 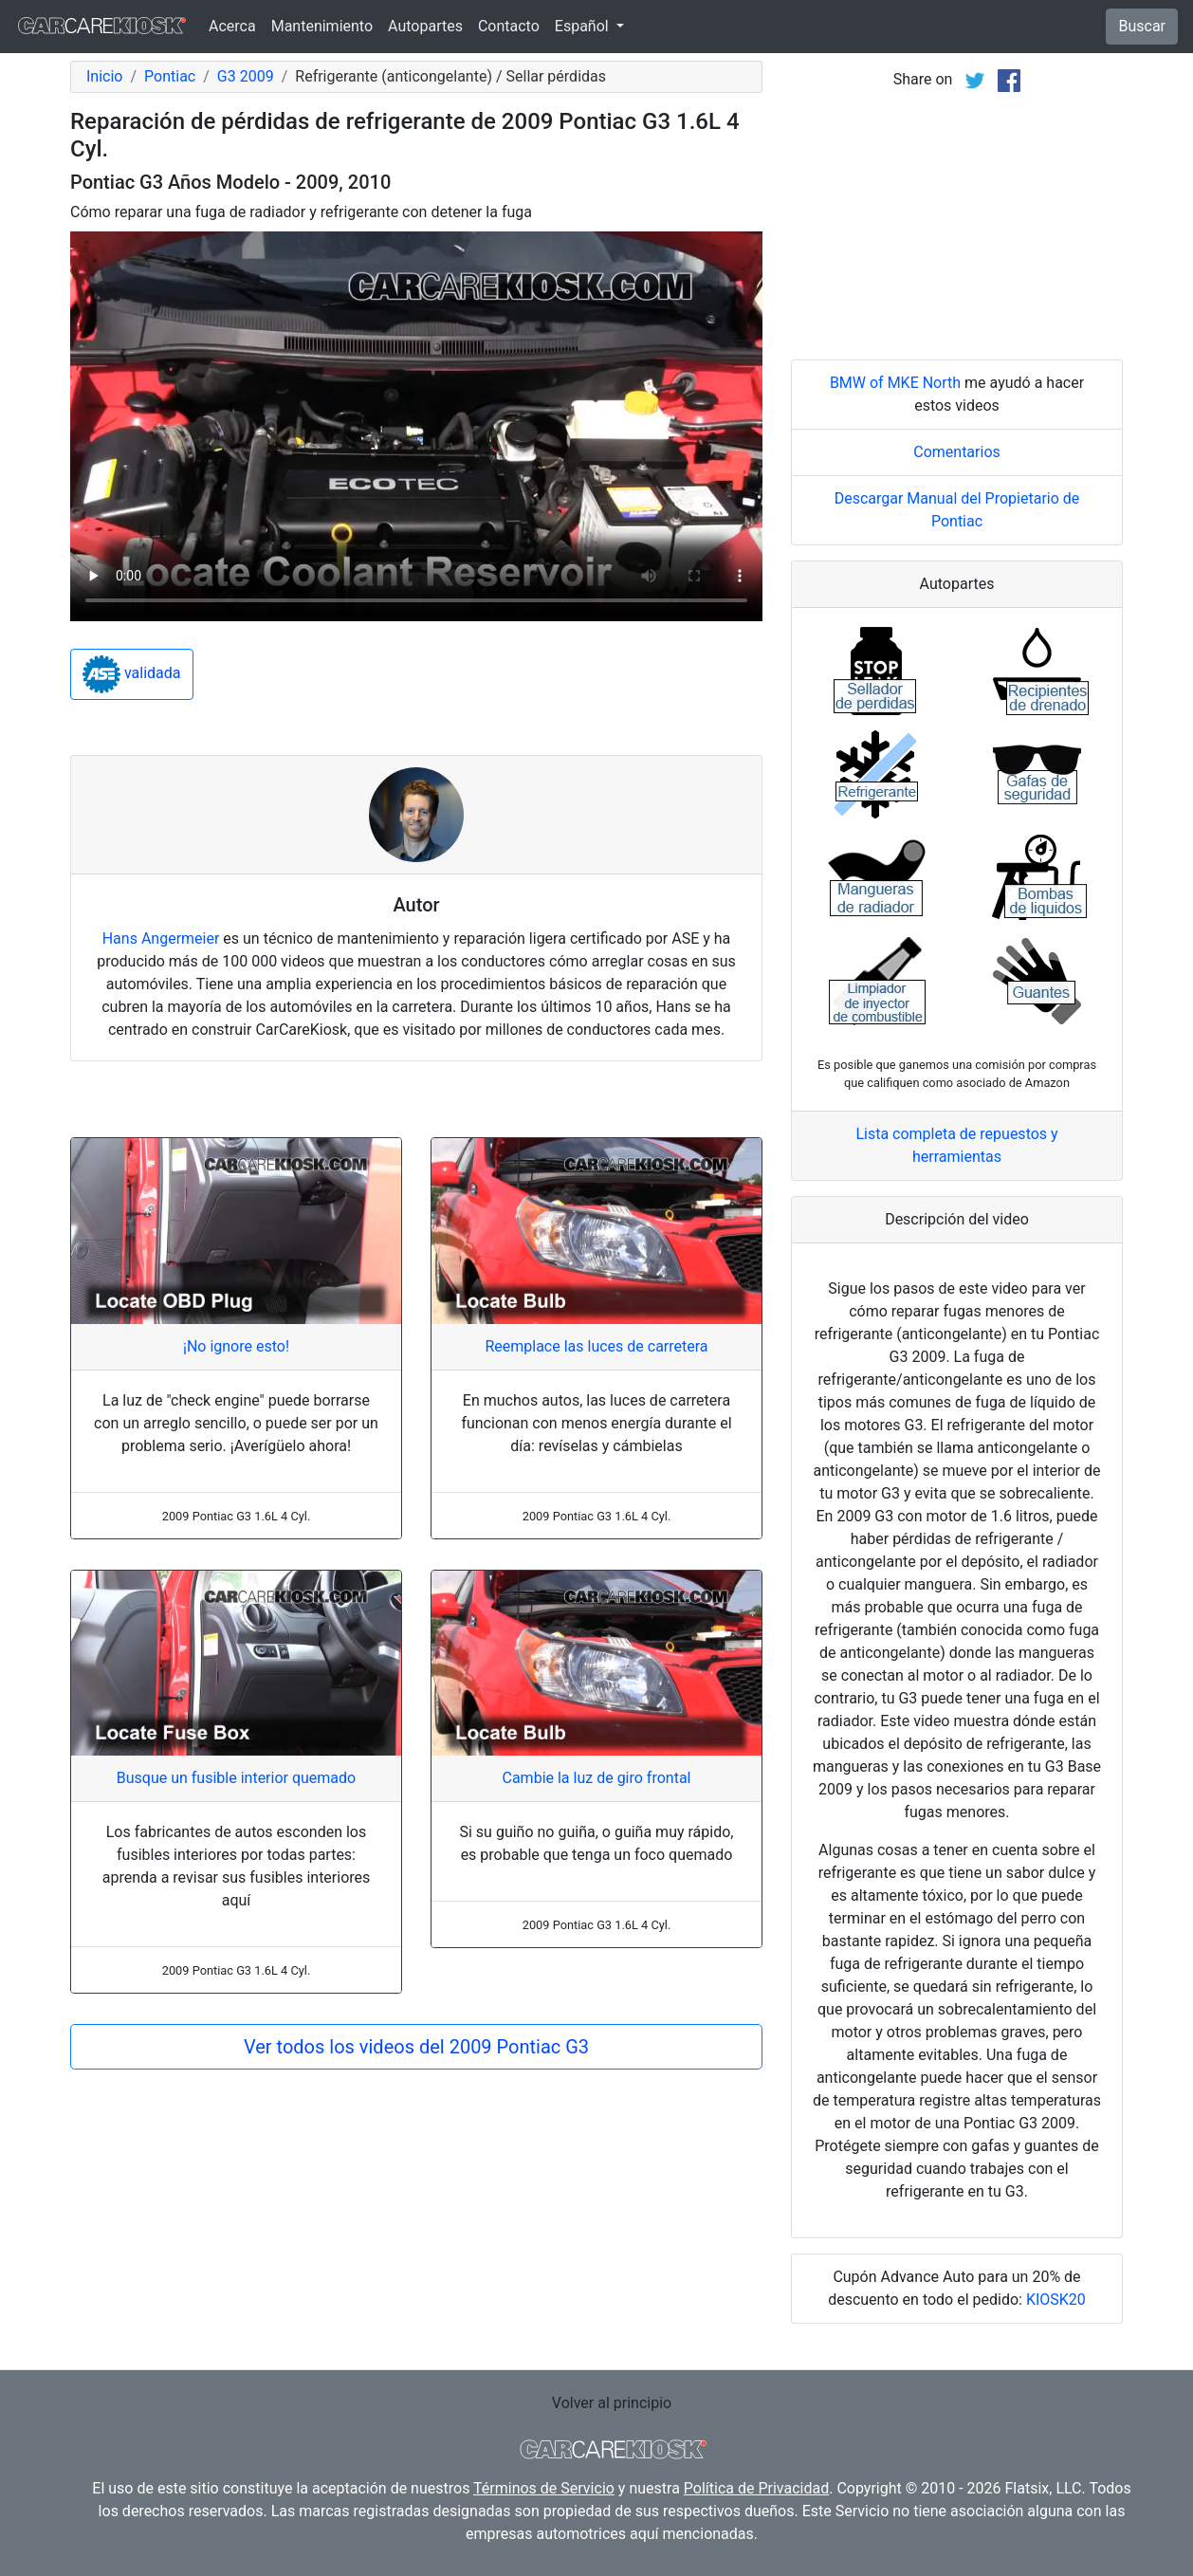 I want to click on Español [button], so click(x=584, y=26).